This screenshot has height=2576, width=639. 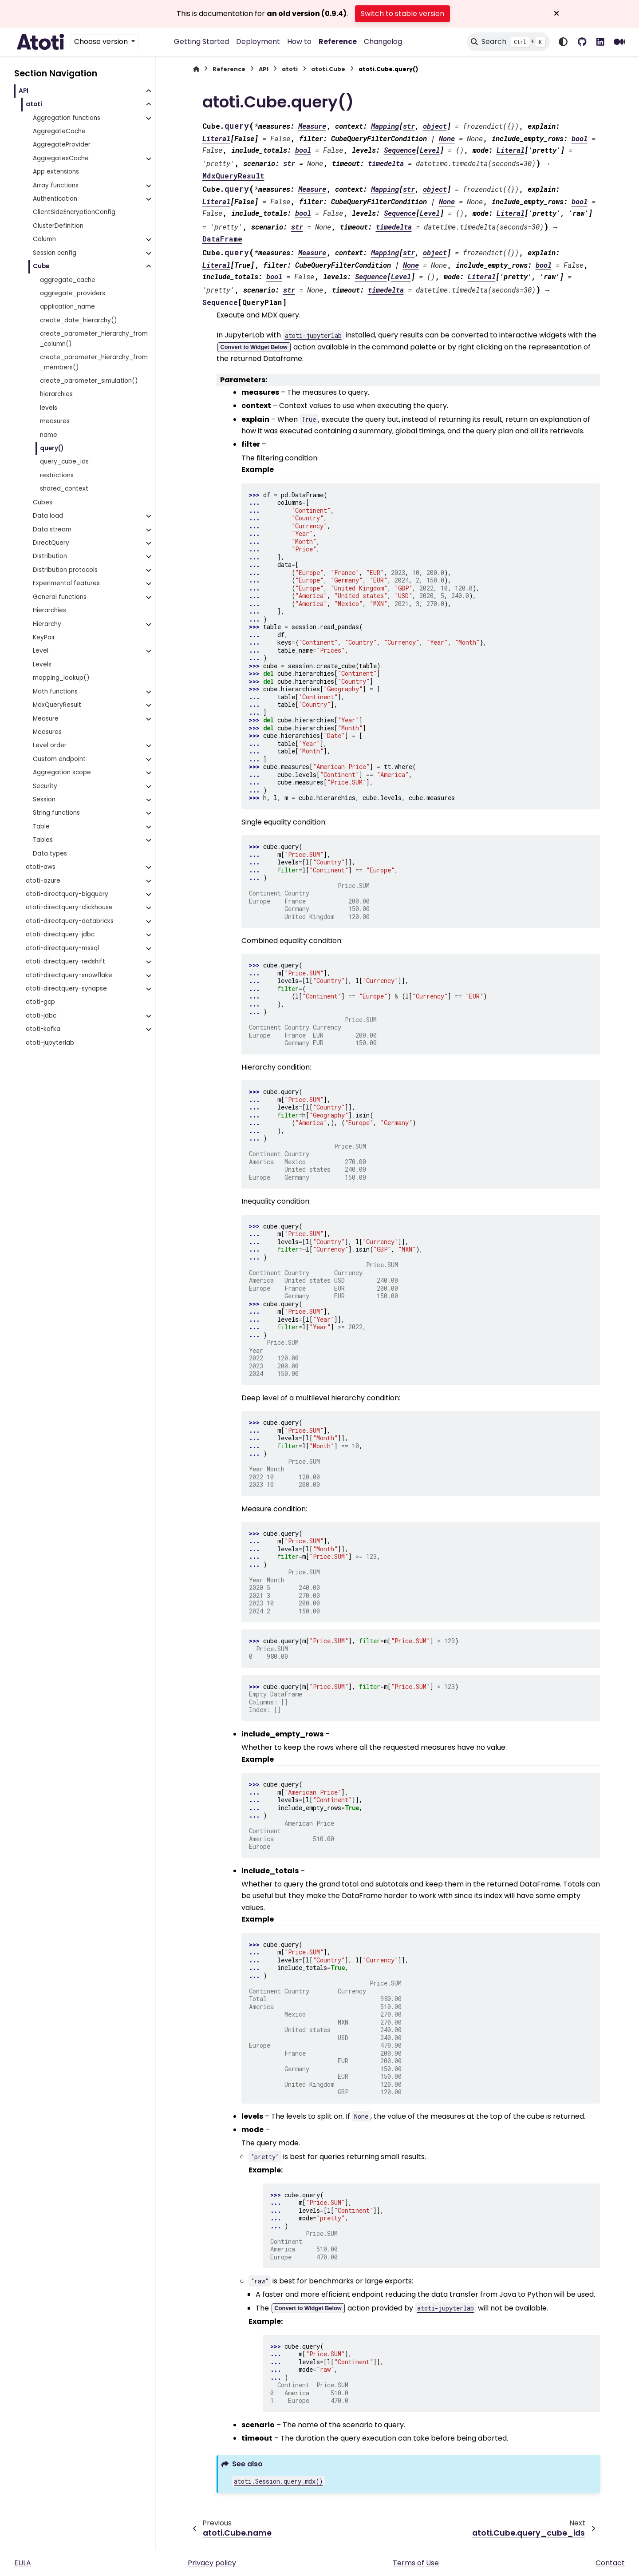 I want to click on atoti-jdbc, so click(x=41, y=1015).